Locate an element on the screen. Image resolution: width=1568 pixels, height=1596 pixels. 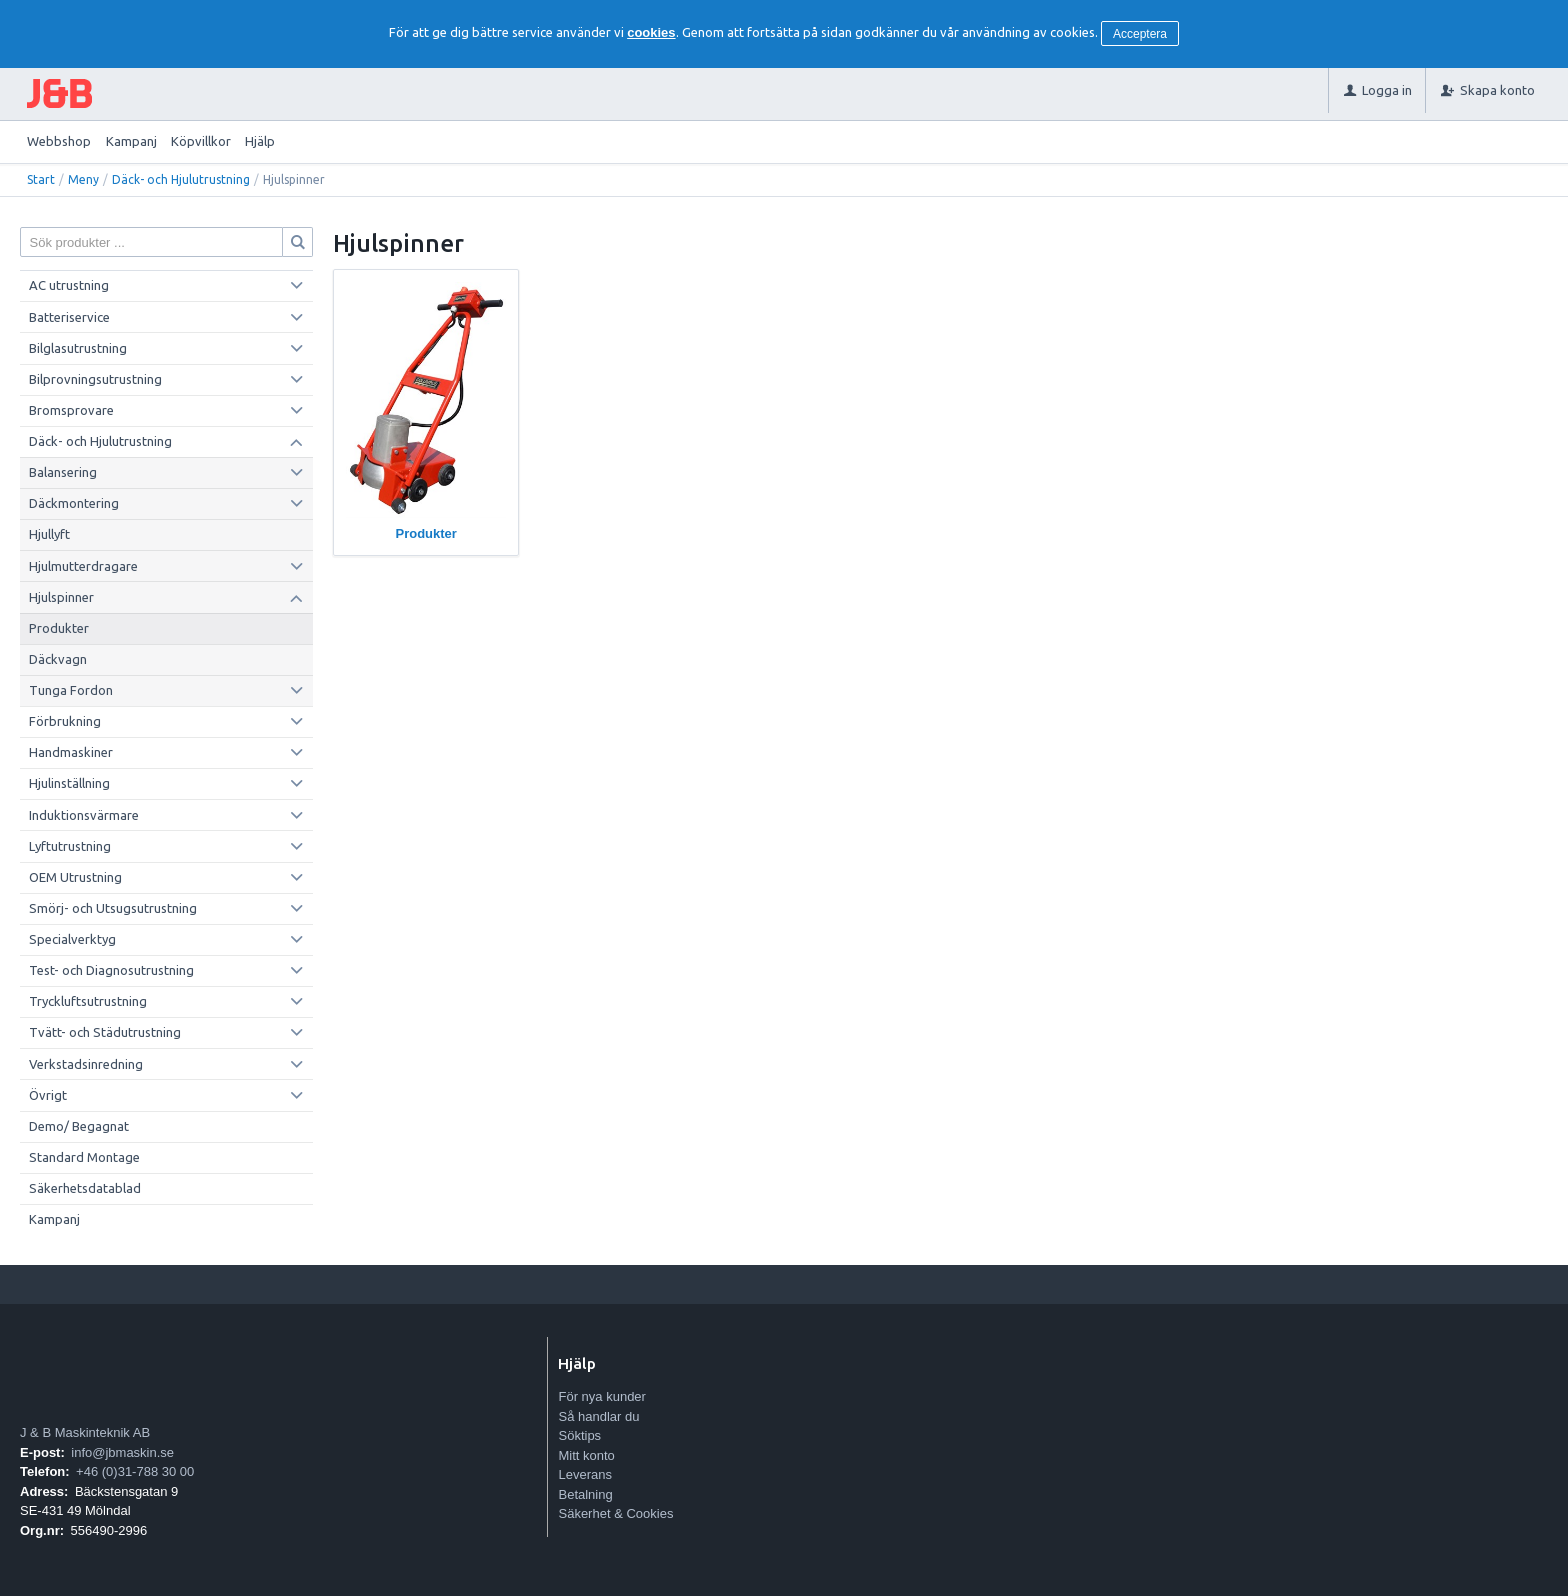
Däckmontering is located at coordinates (74, 503).